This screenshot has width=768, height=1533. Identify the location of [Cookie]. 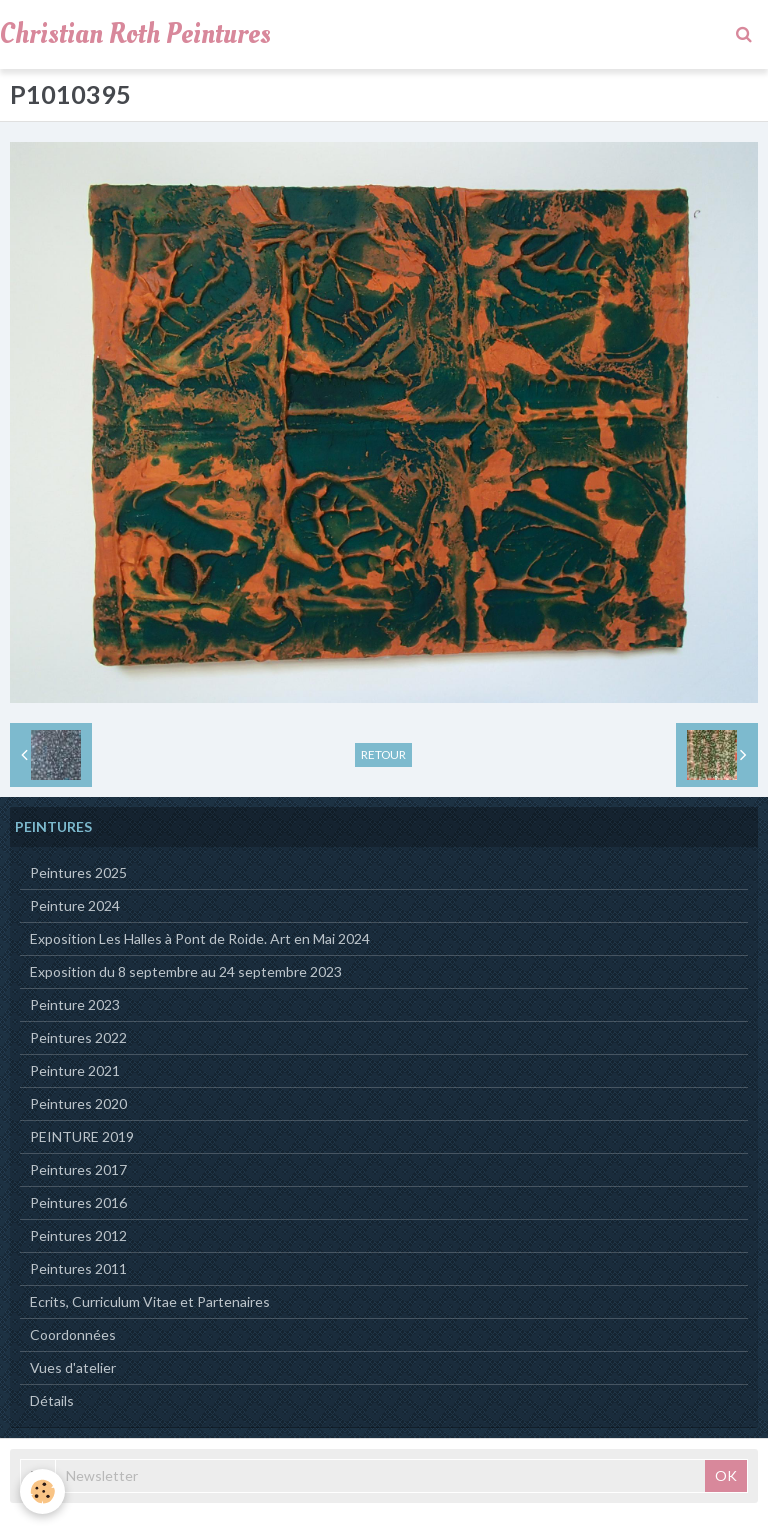
(42, 1491).